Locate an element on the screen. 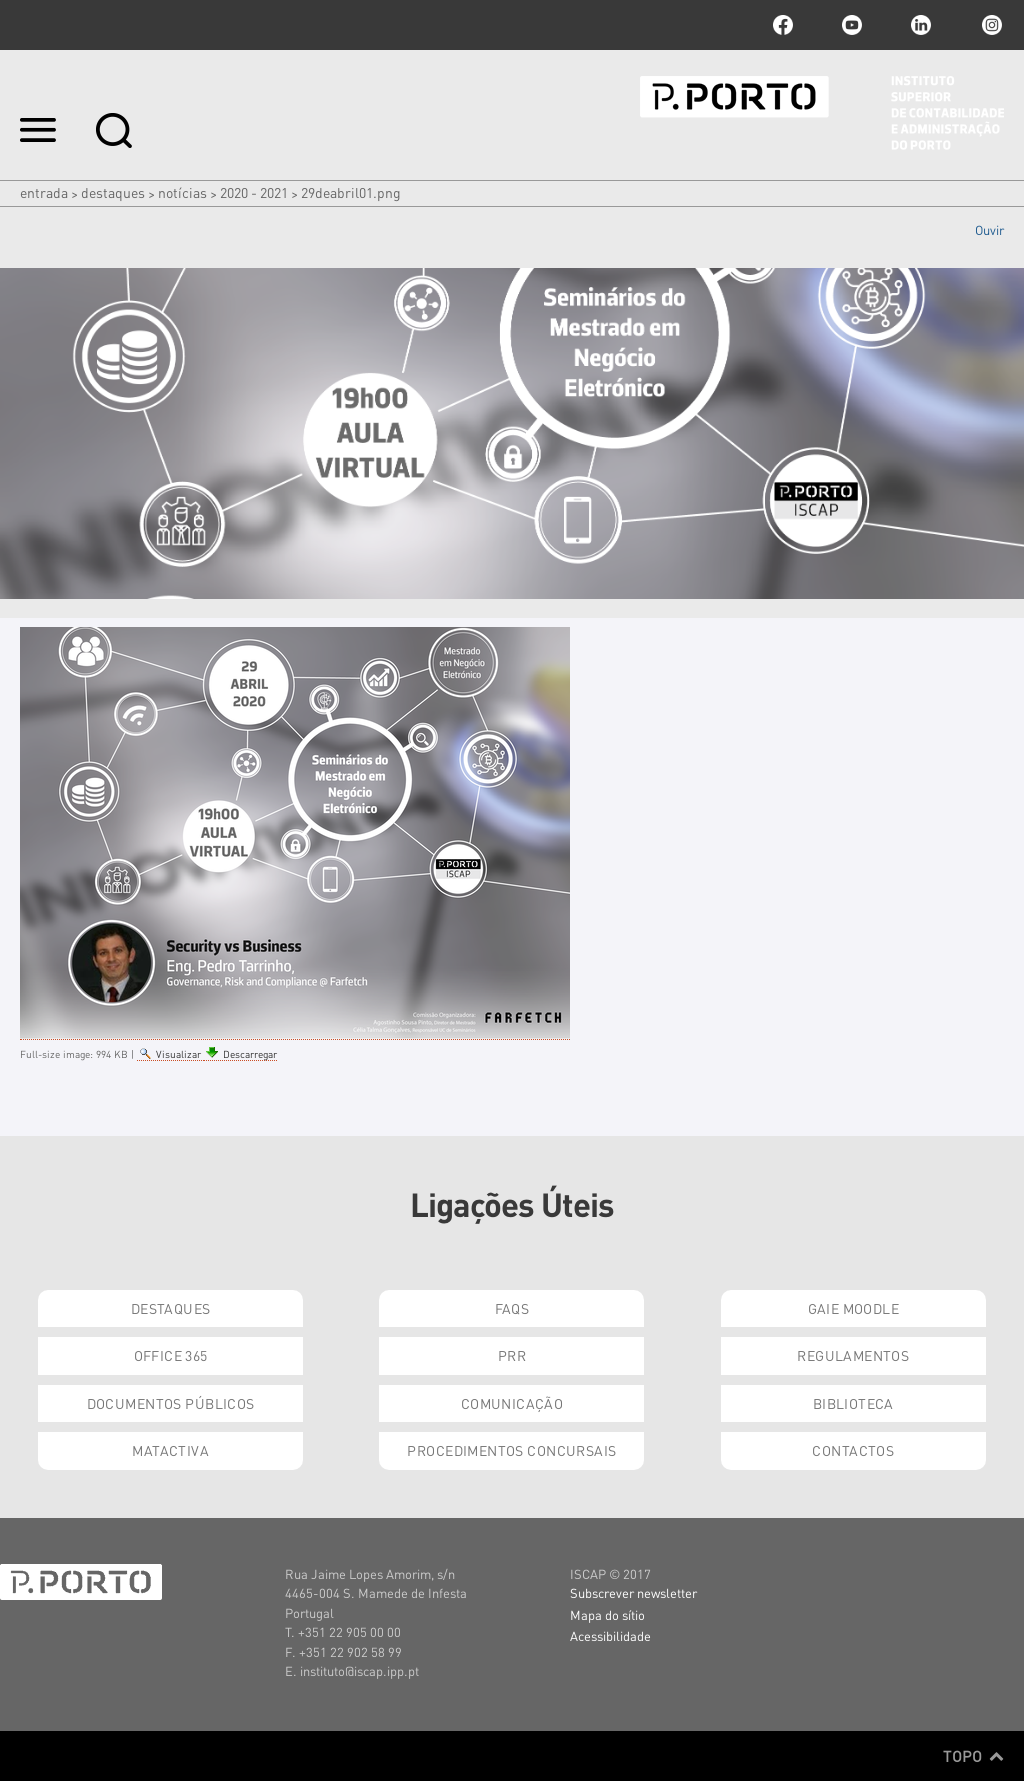 The image size is (1024, 1781). Topo is located at coordinates (973, 1756).